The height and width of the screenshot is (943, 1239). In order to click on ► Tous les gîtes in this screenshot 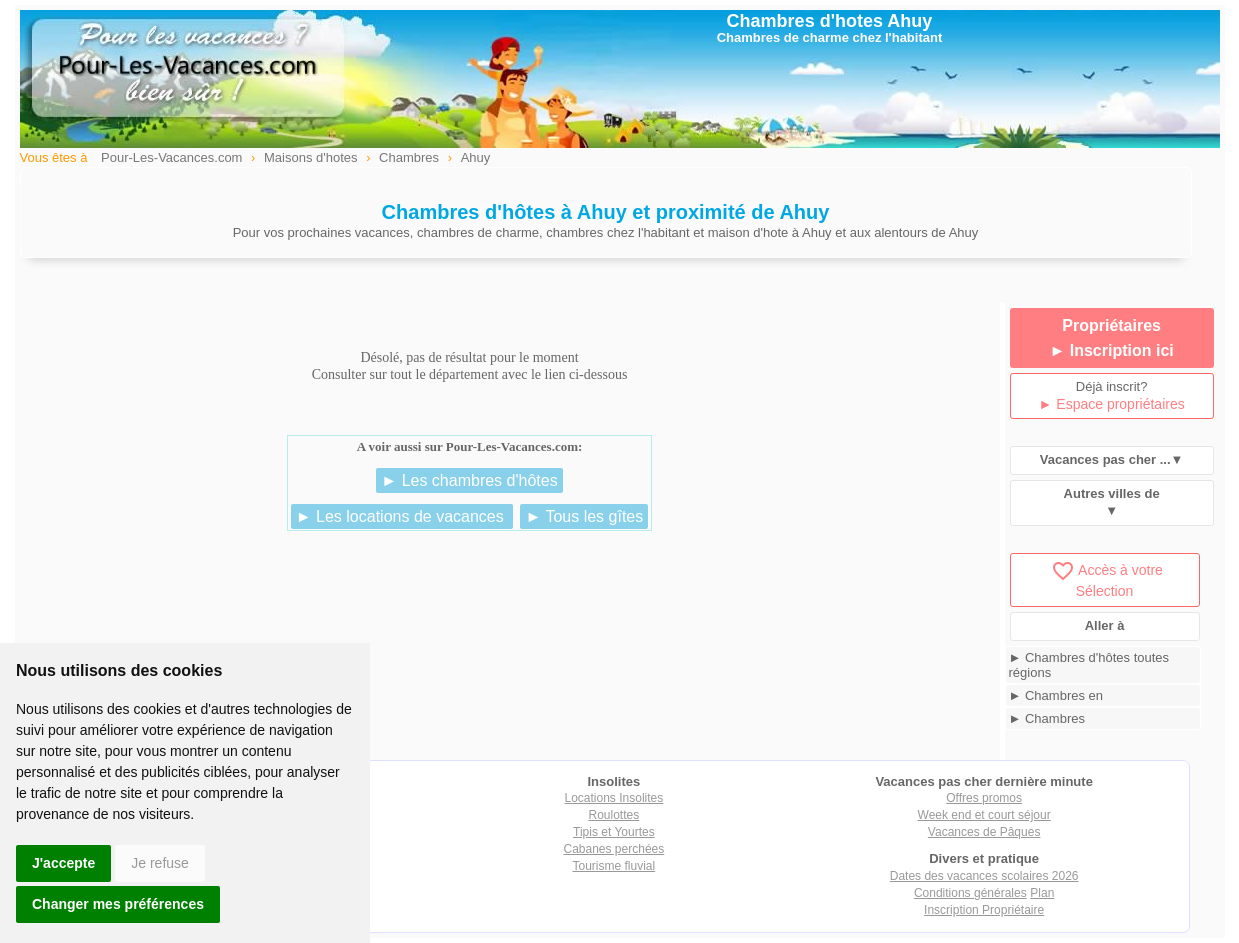, I will do `click(584, 516)`.